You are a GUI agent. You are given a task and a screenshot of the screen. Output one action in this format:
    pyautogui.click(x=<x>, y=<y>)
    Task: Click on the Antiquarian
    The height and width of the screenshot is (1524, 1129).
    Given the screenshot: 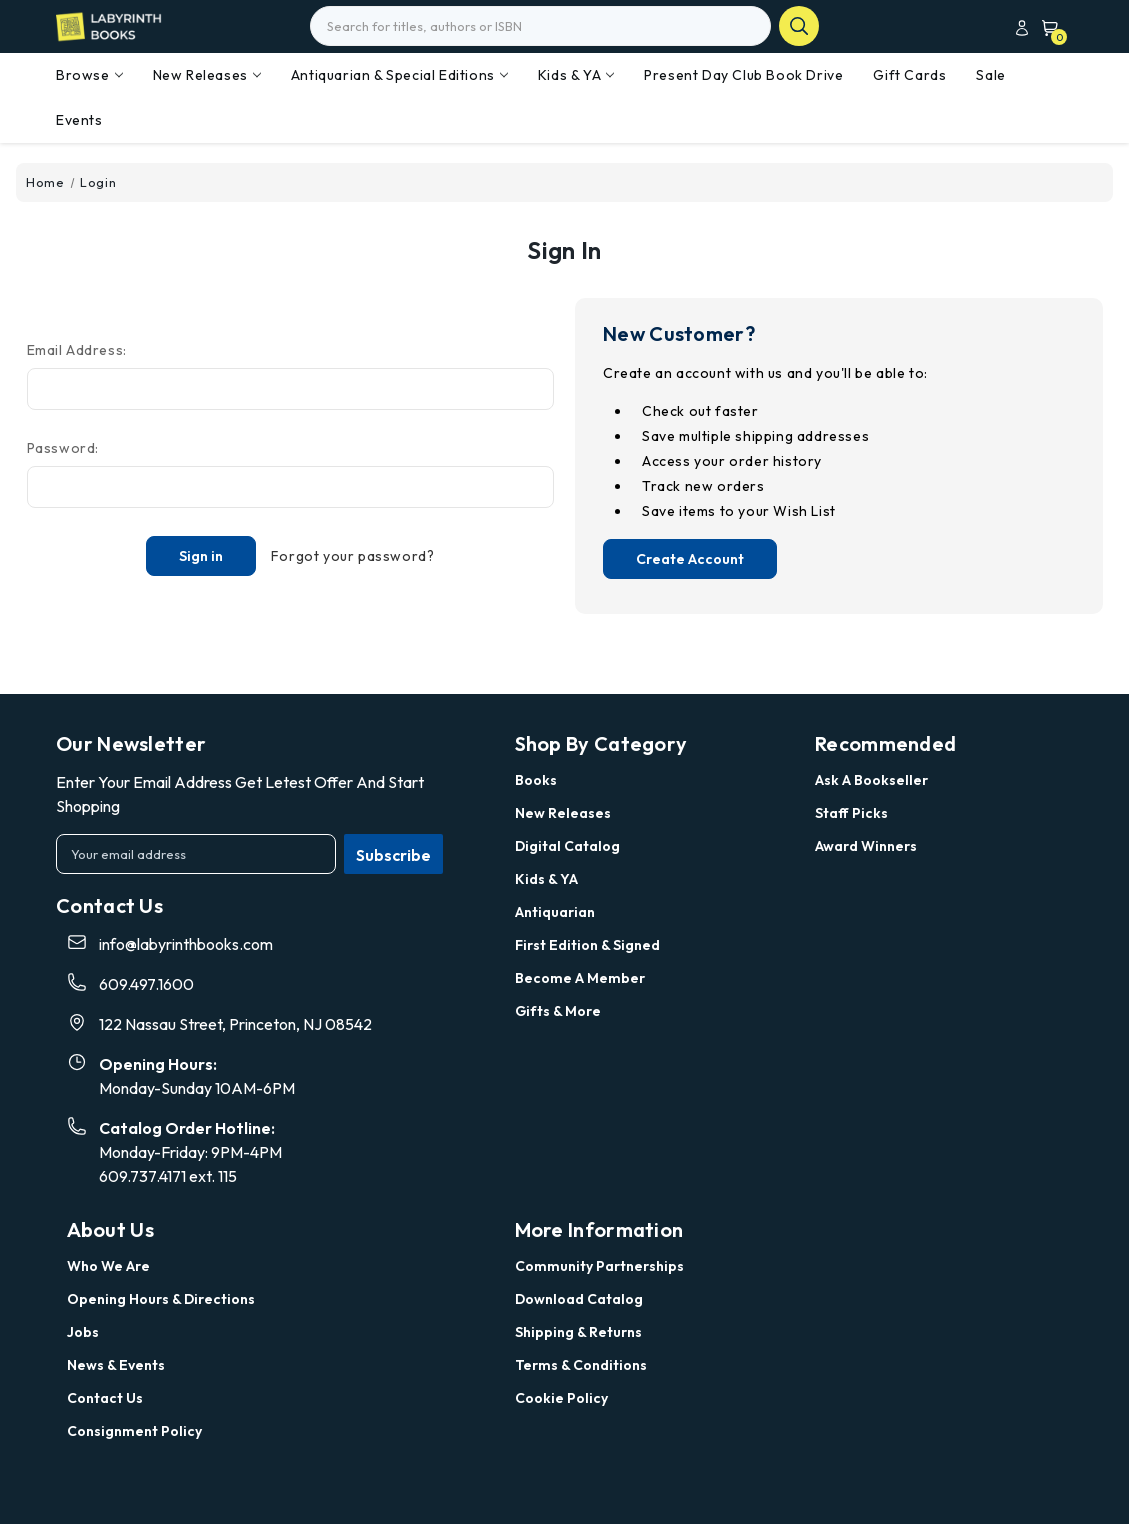 What is the action you would take?
    pyautogui.click(x=555, y=912)
    